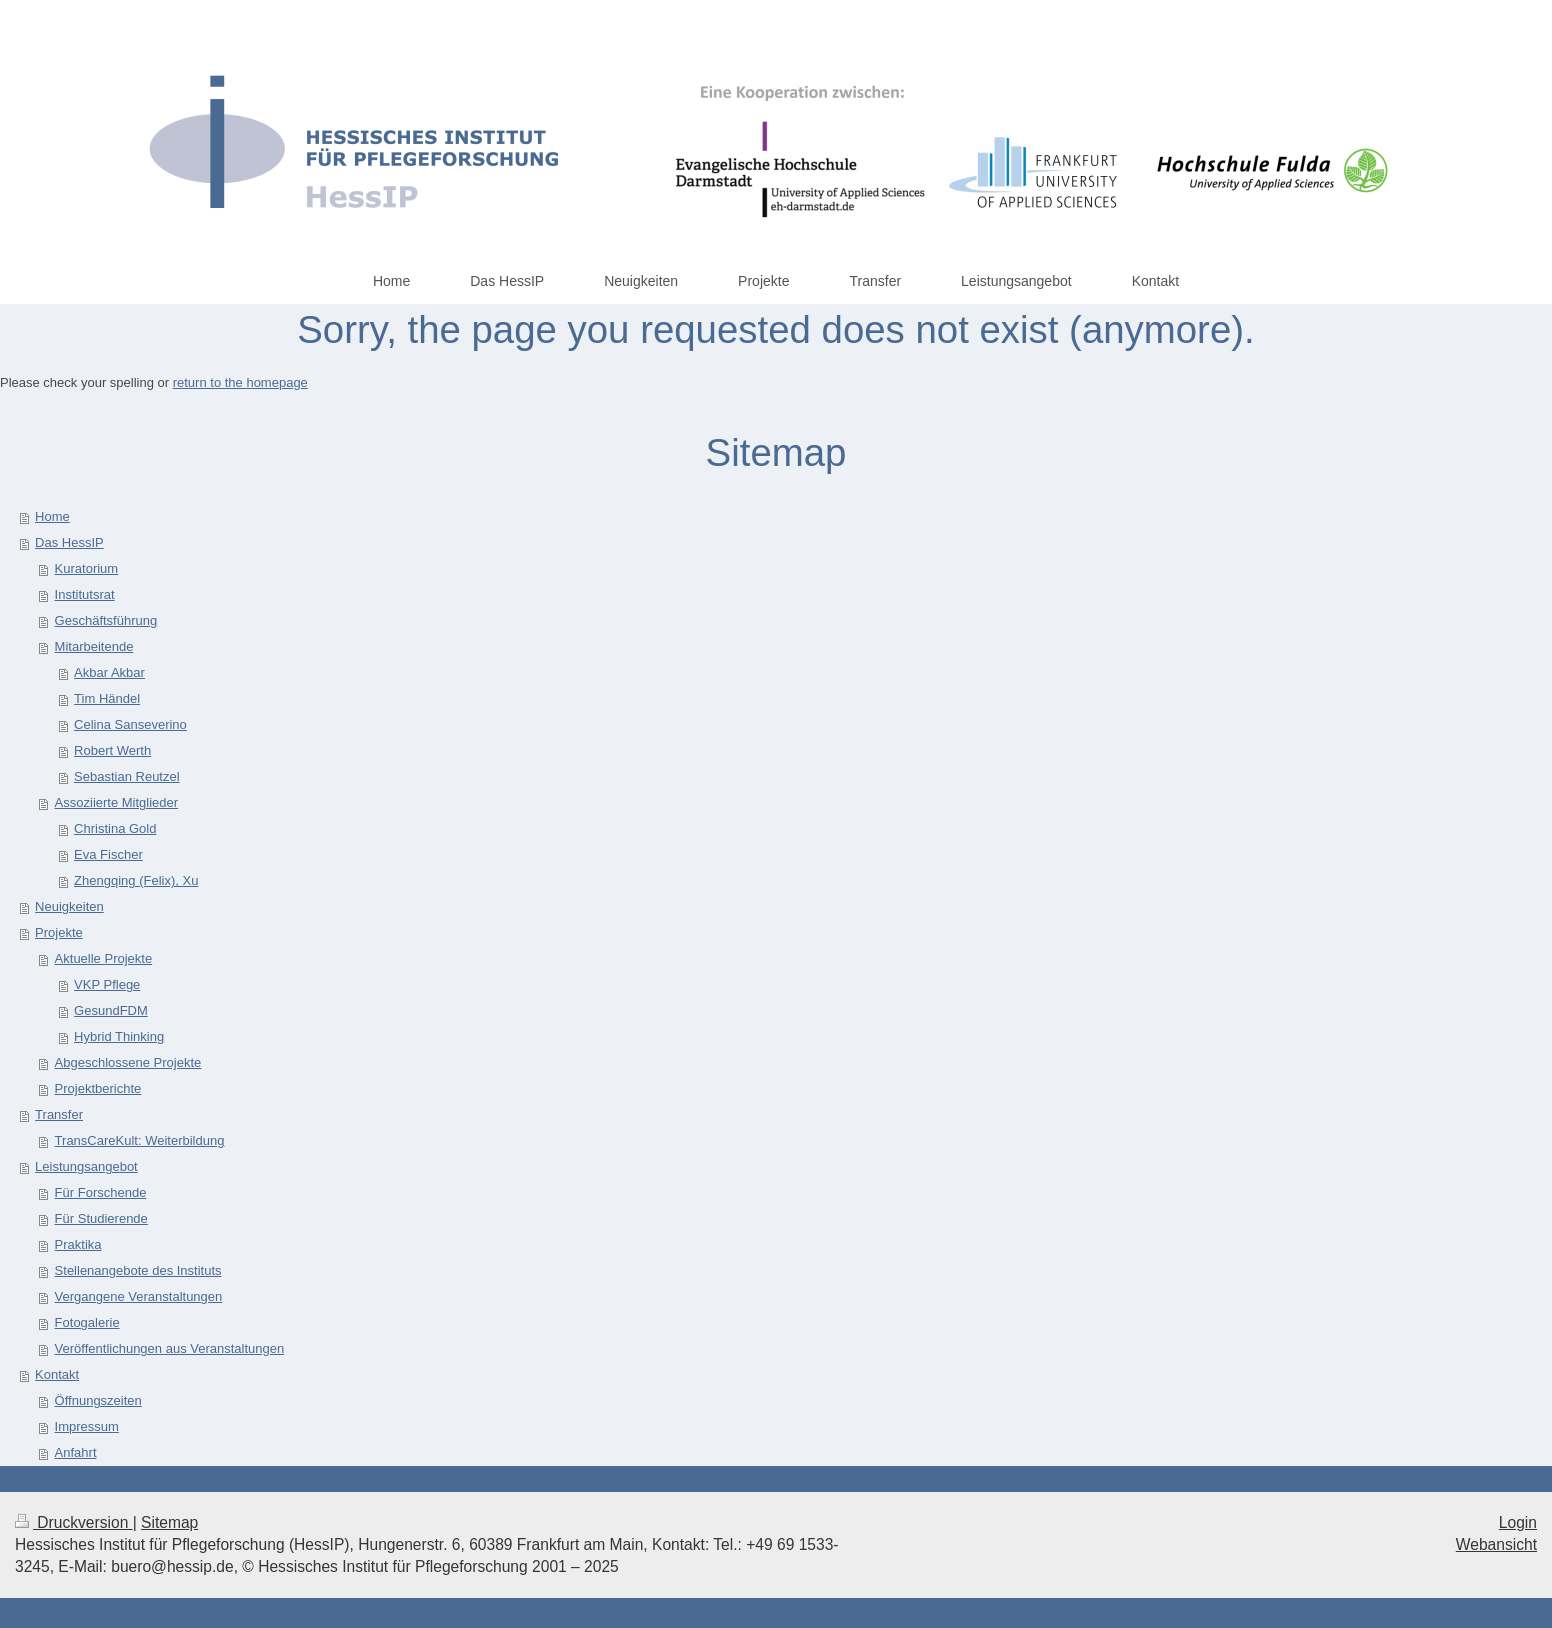  What do you see at coordinates (136, 880) in the screenshot?
I see `Zhengqing (Felix), Xu` at bounding box center [136, 880].